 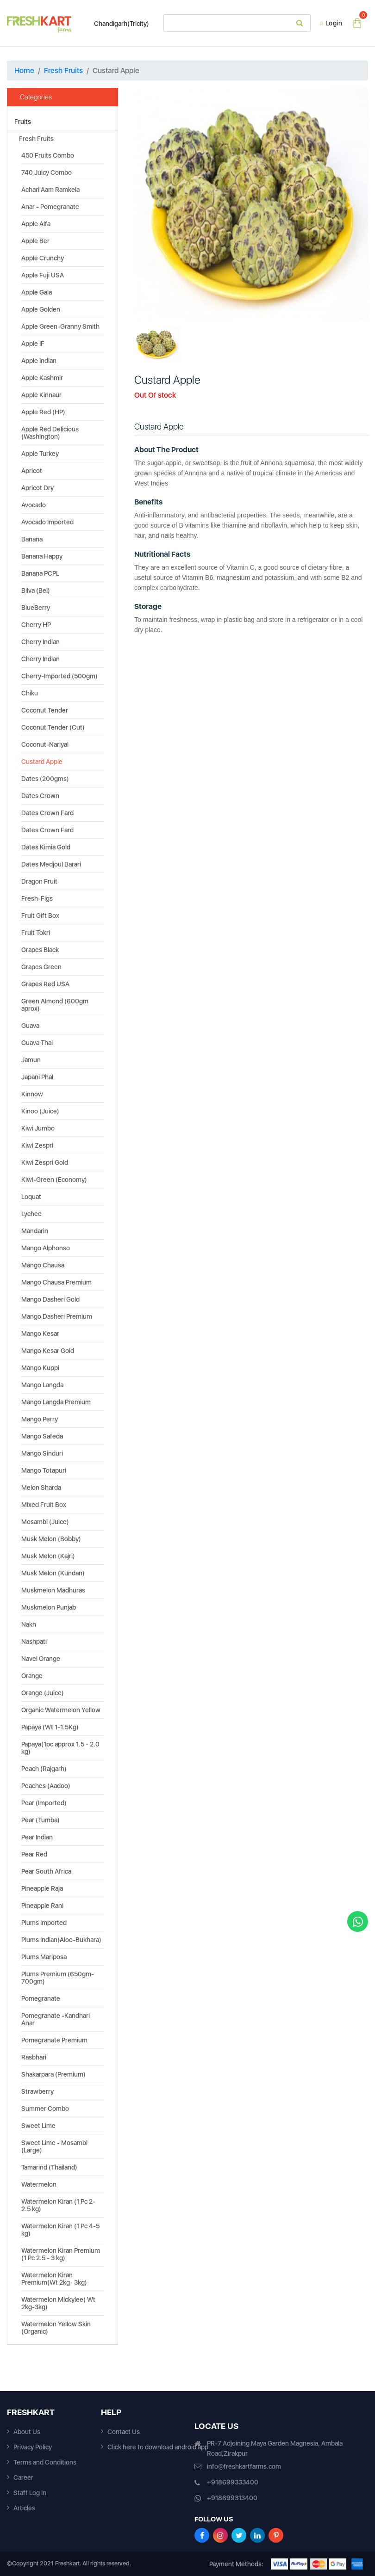 What do you see at coordinates (38, 2184) in the screenshot?
I see `Watermelon` at bounding box center [38, 2184].